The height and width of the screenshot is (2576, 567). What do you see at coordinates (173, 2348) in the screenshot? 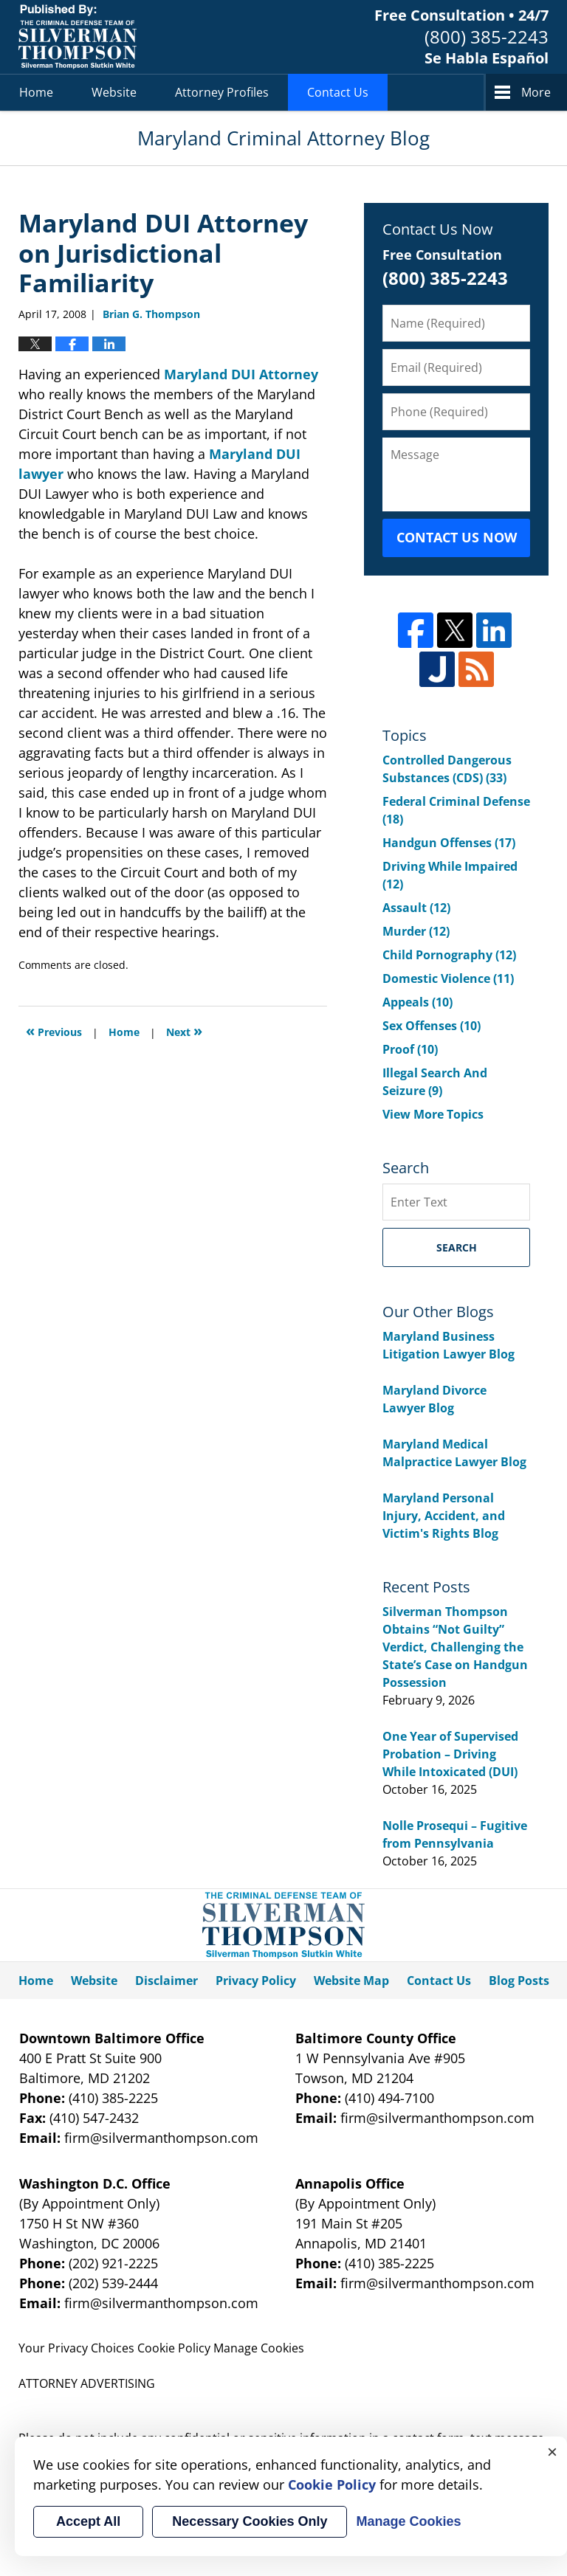
I see `Cookie Policy` at bounding box center [173, 2348].